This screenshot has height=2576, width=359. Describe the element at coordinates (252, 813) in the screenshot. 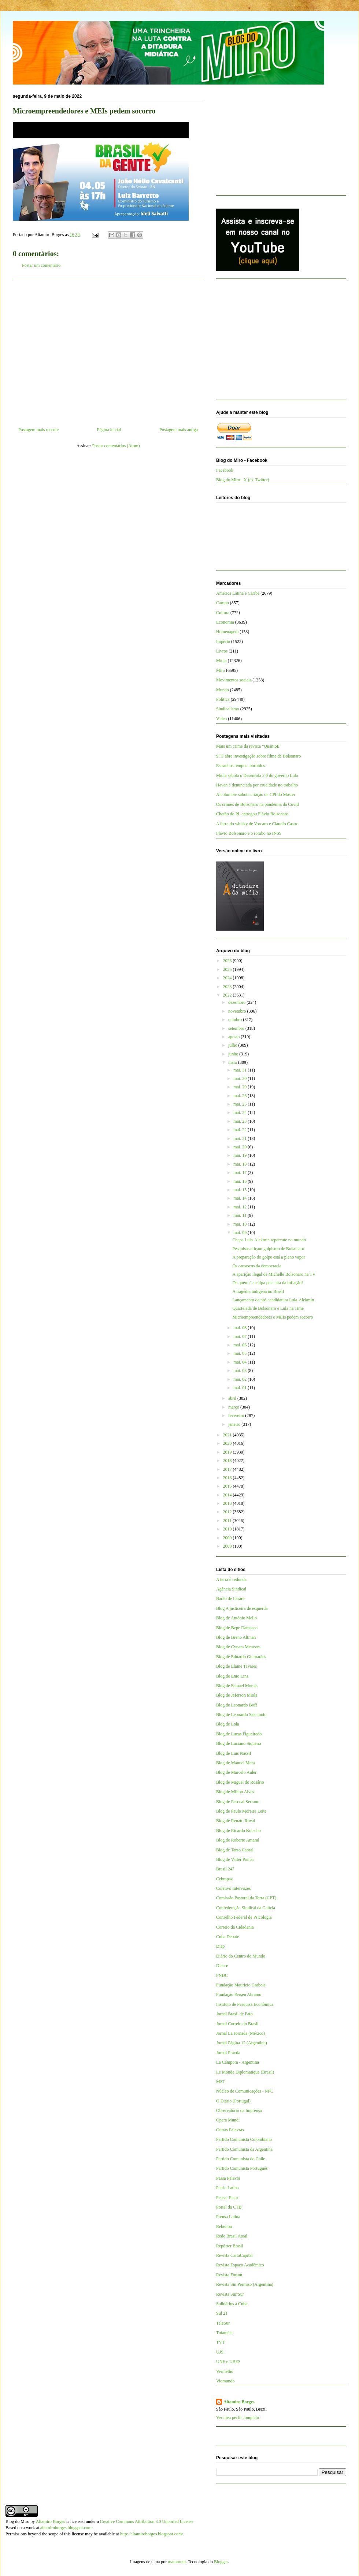

I see `Chefão do PL entregou Flávio Bolsonaro` at that location.